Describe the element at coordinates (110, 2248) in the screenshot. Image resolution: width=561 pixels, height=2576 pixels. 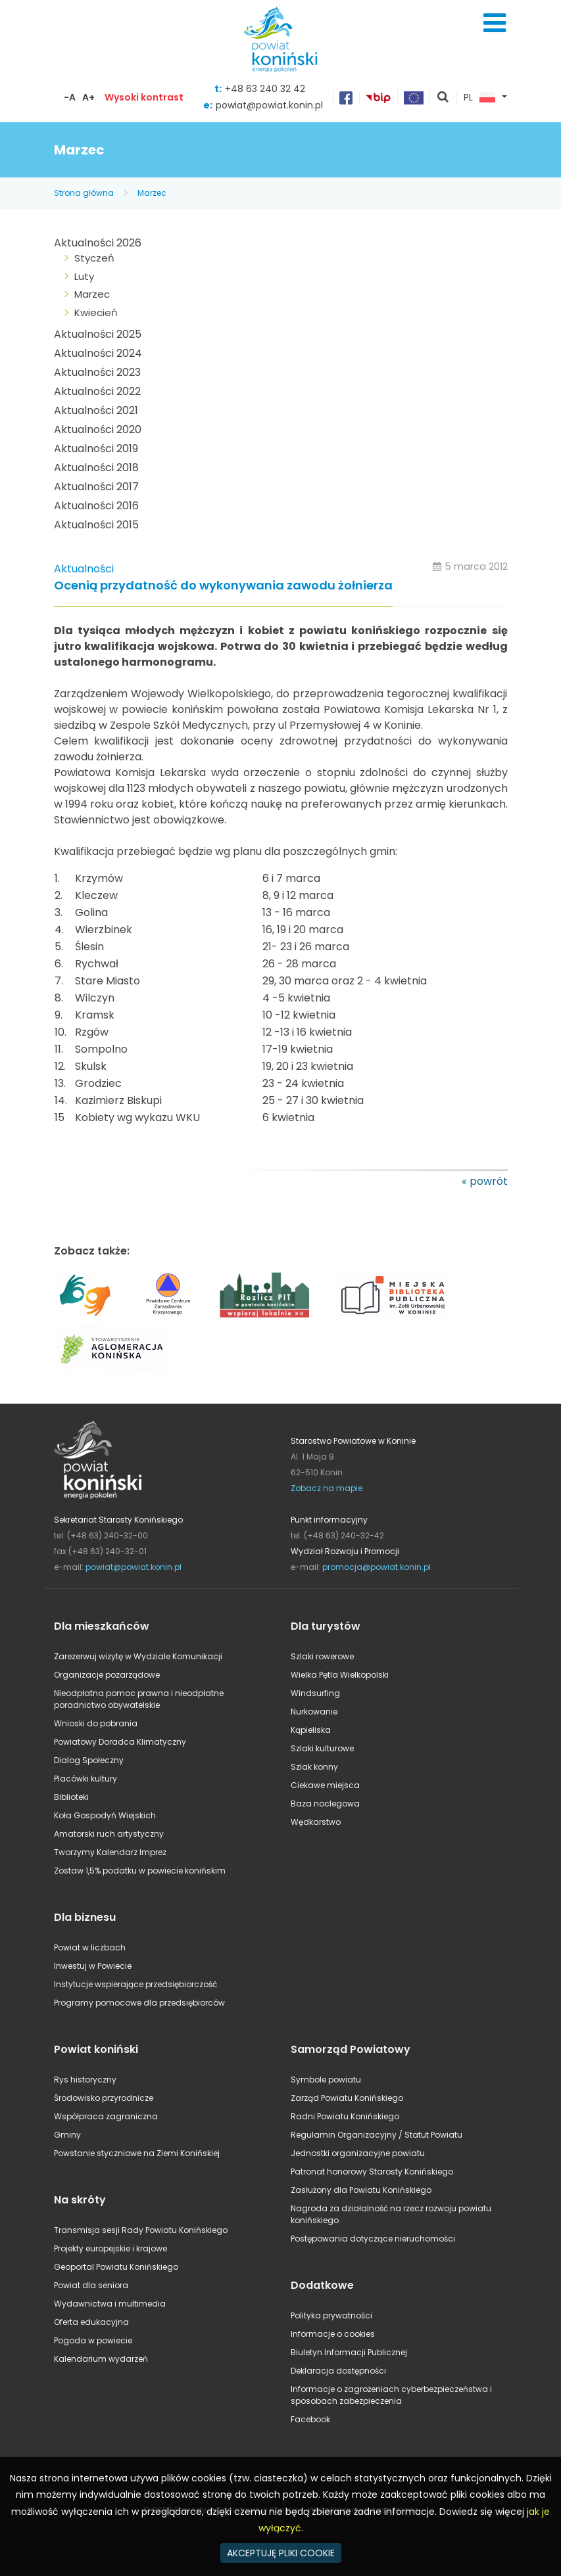
I see `Projekty europejskie i krajowe` at that location.